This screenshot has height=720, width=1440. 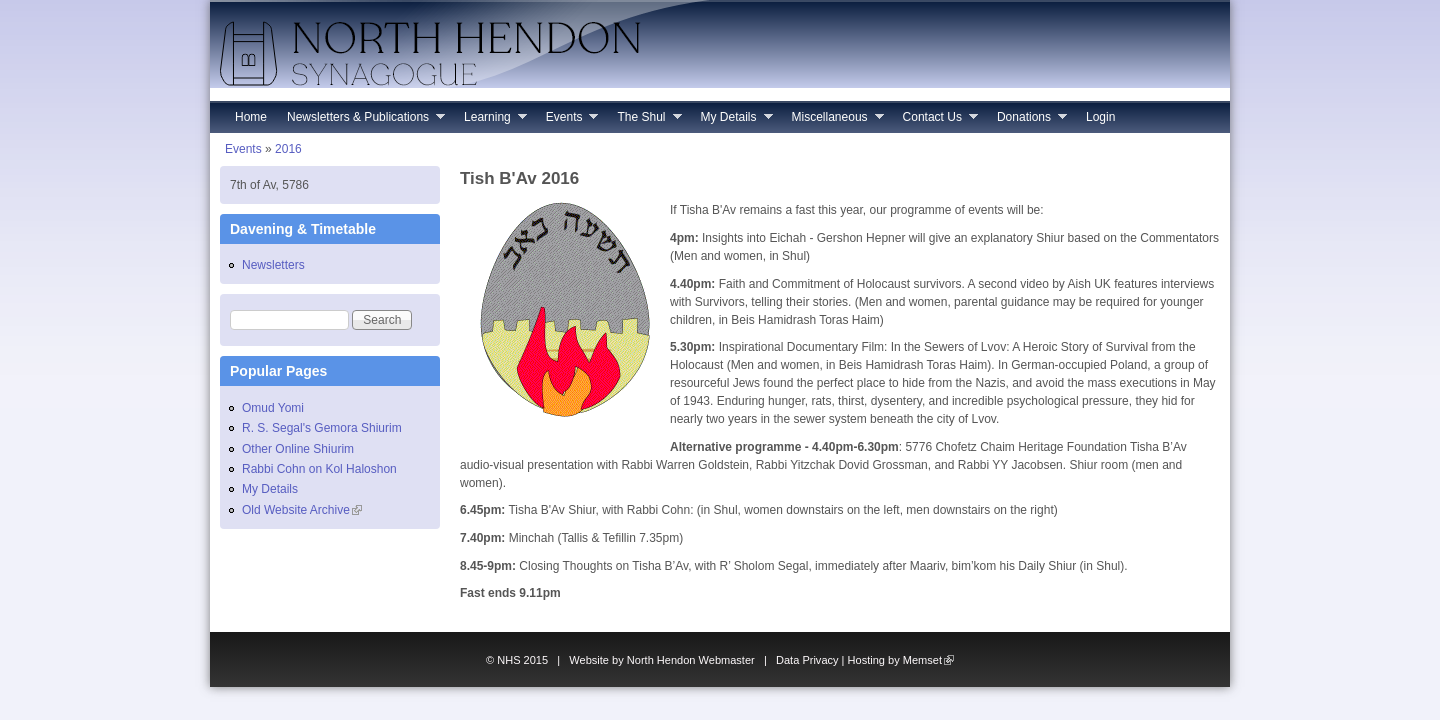 I want to click on Rabbi Cohn on Kol Haloshon, so click(x=319, y=469).